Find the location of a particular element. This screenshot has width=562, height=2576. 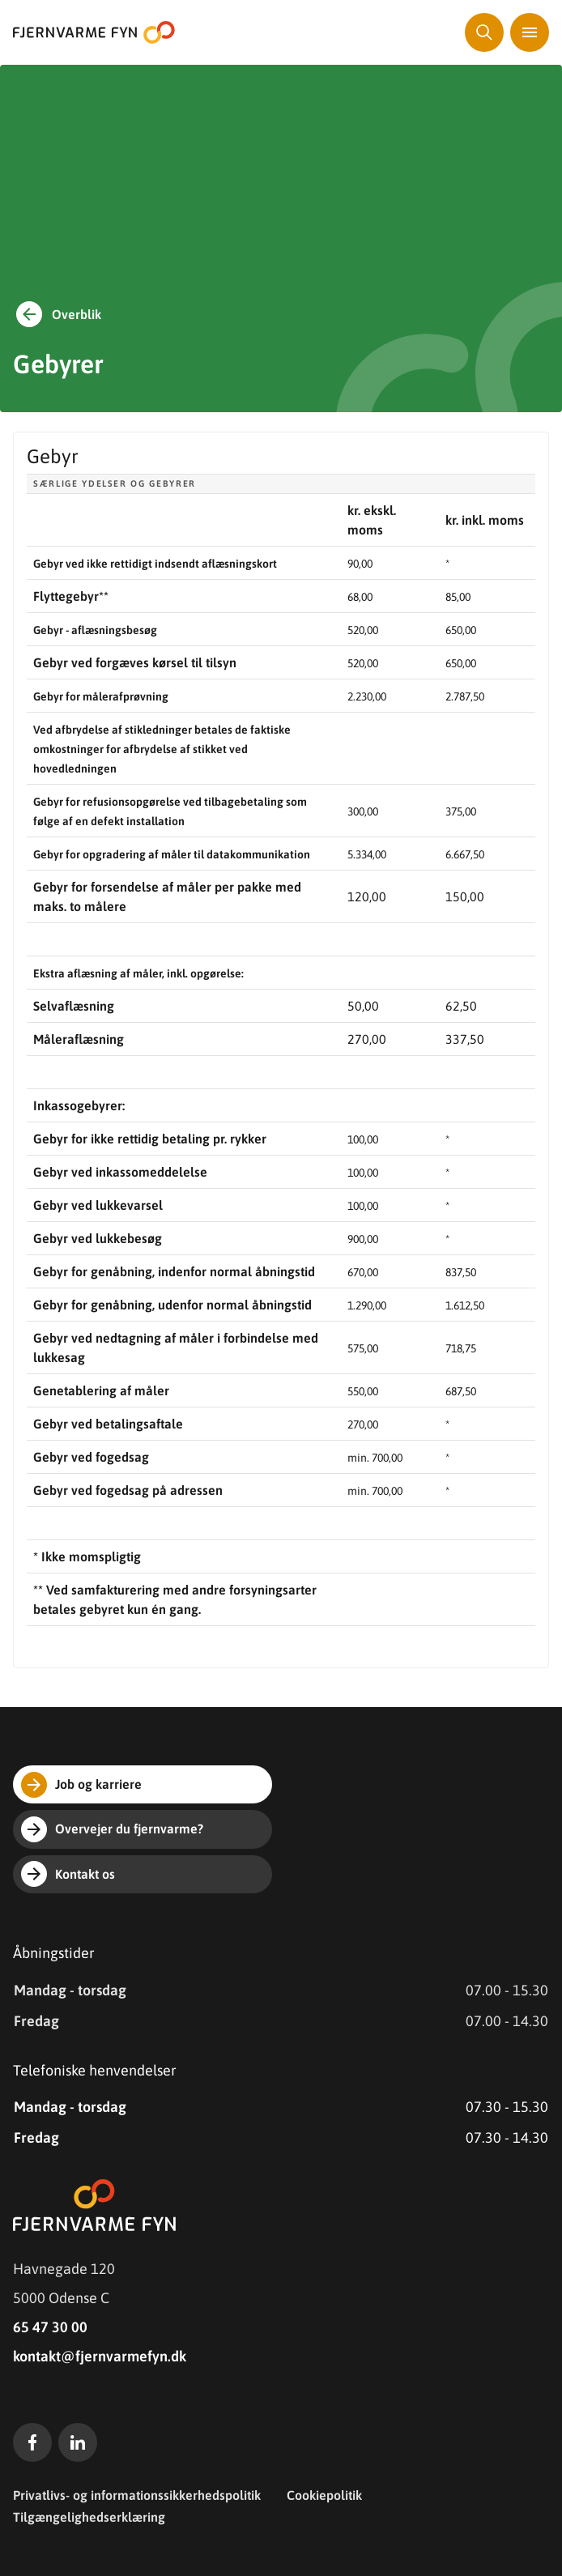

Privatlivs- og informationssikkerhedspolitik is located at coordinates (137, 2495).